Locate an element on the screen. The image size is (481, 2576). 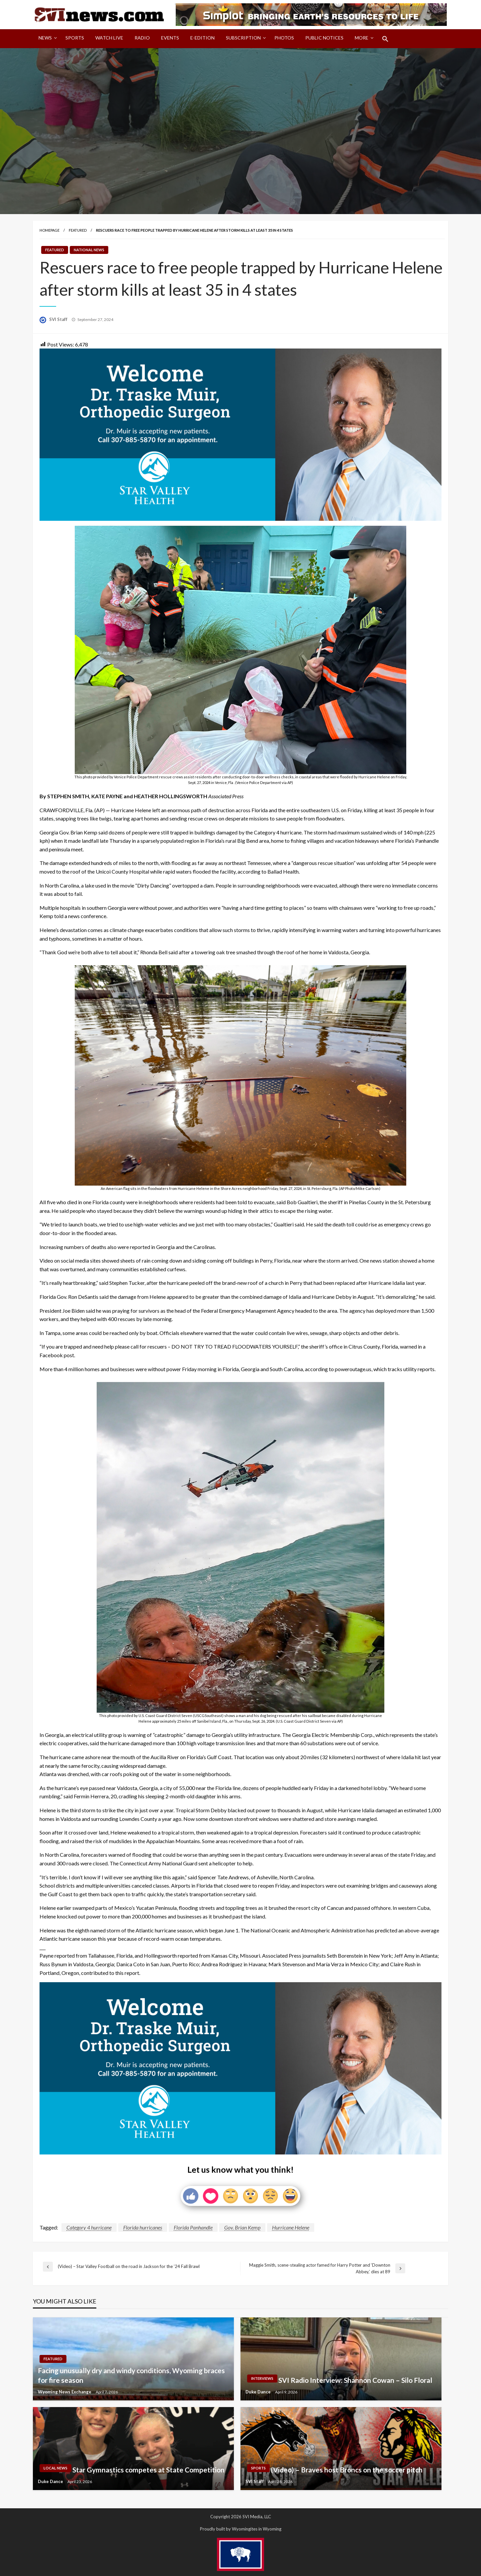
Radio is located at coordinates (142, 37).